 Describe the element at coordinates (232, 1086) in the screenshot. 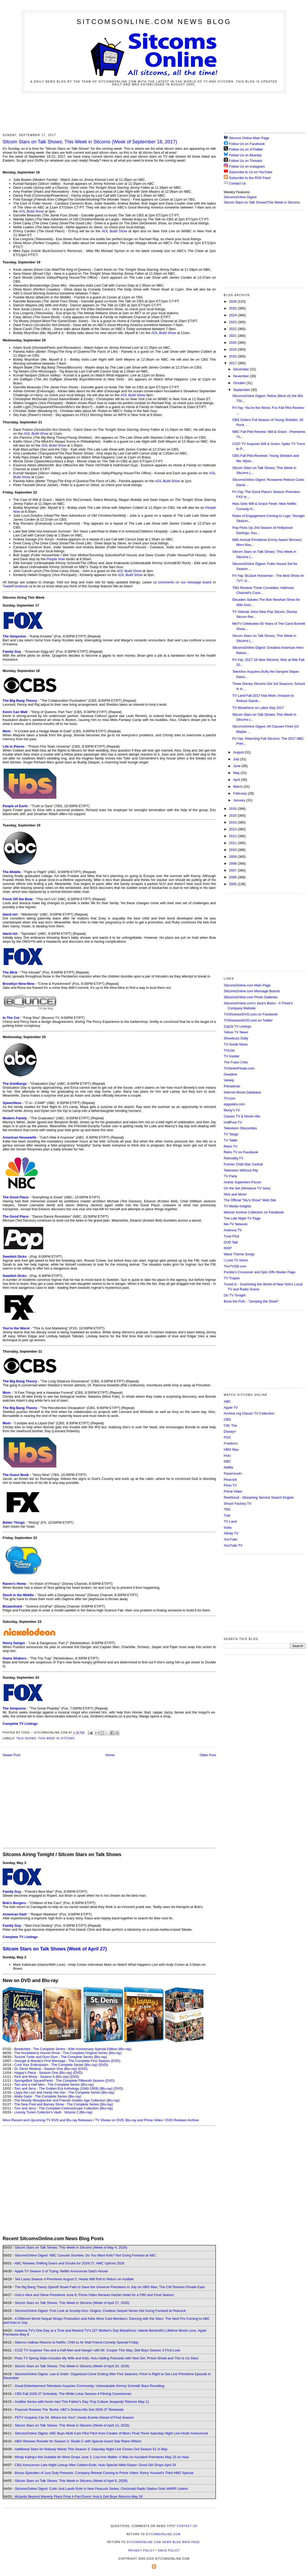

I see `Primetimer` at that location.